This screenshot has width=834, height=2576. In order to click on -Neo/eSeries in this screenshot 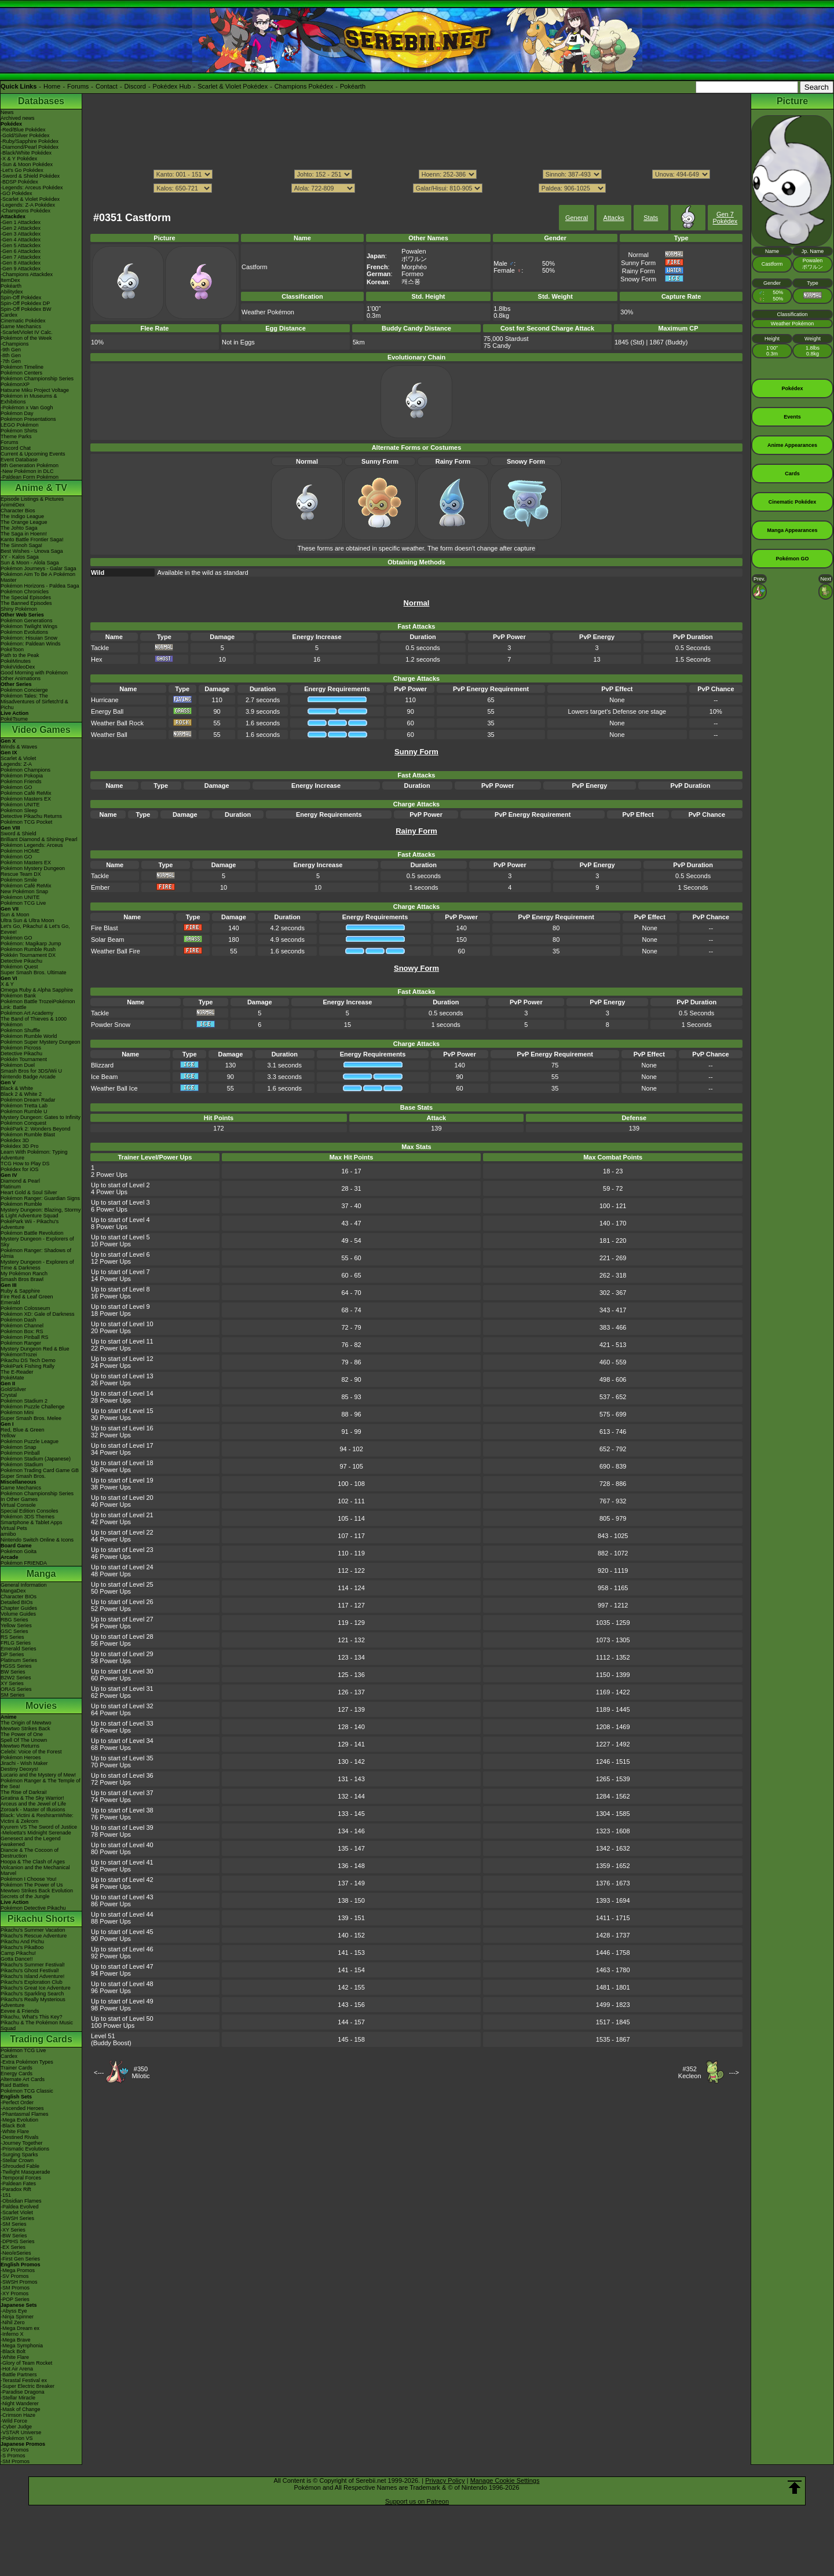, I will do `click(16, 2253)`.